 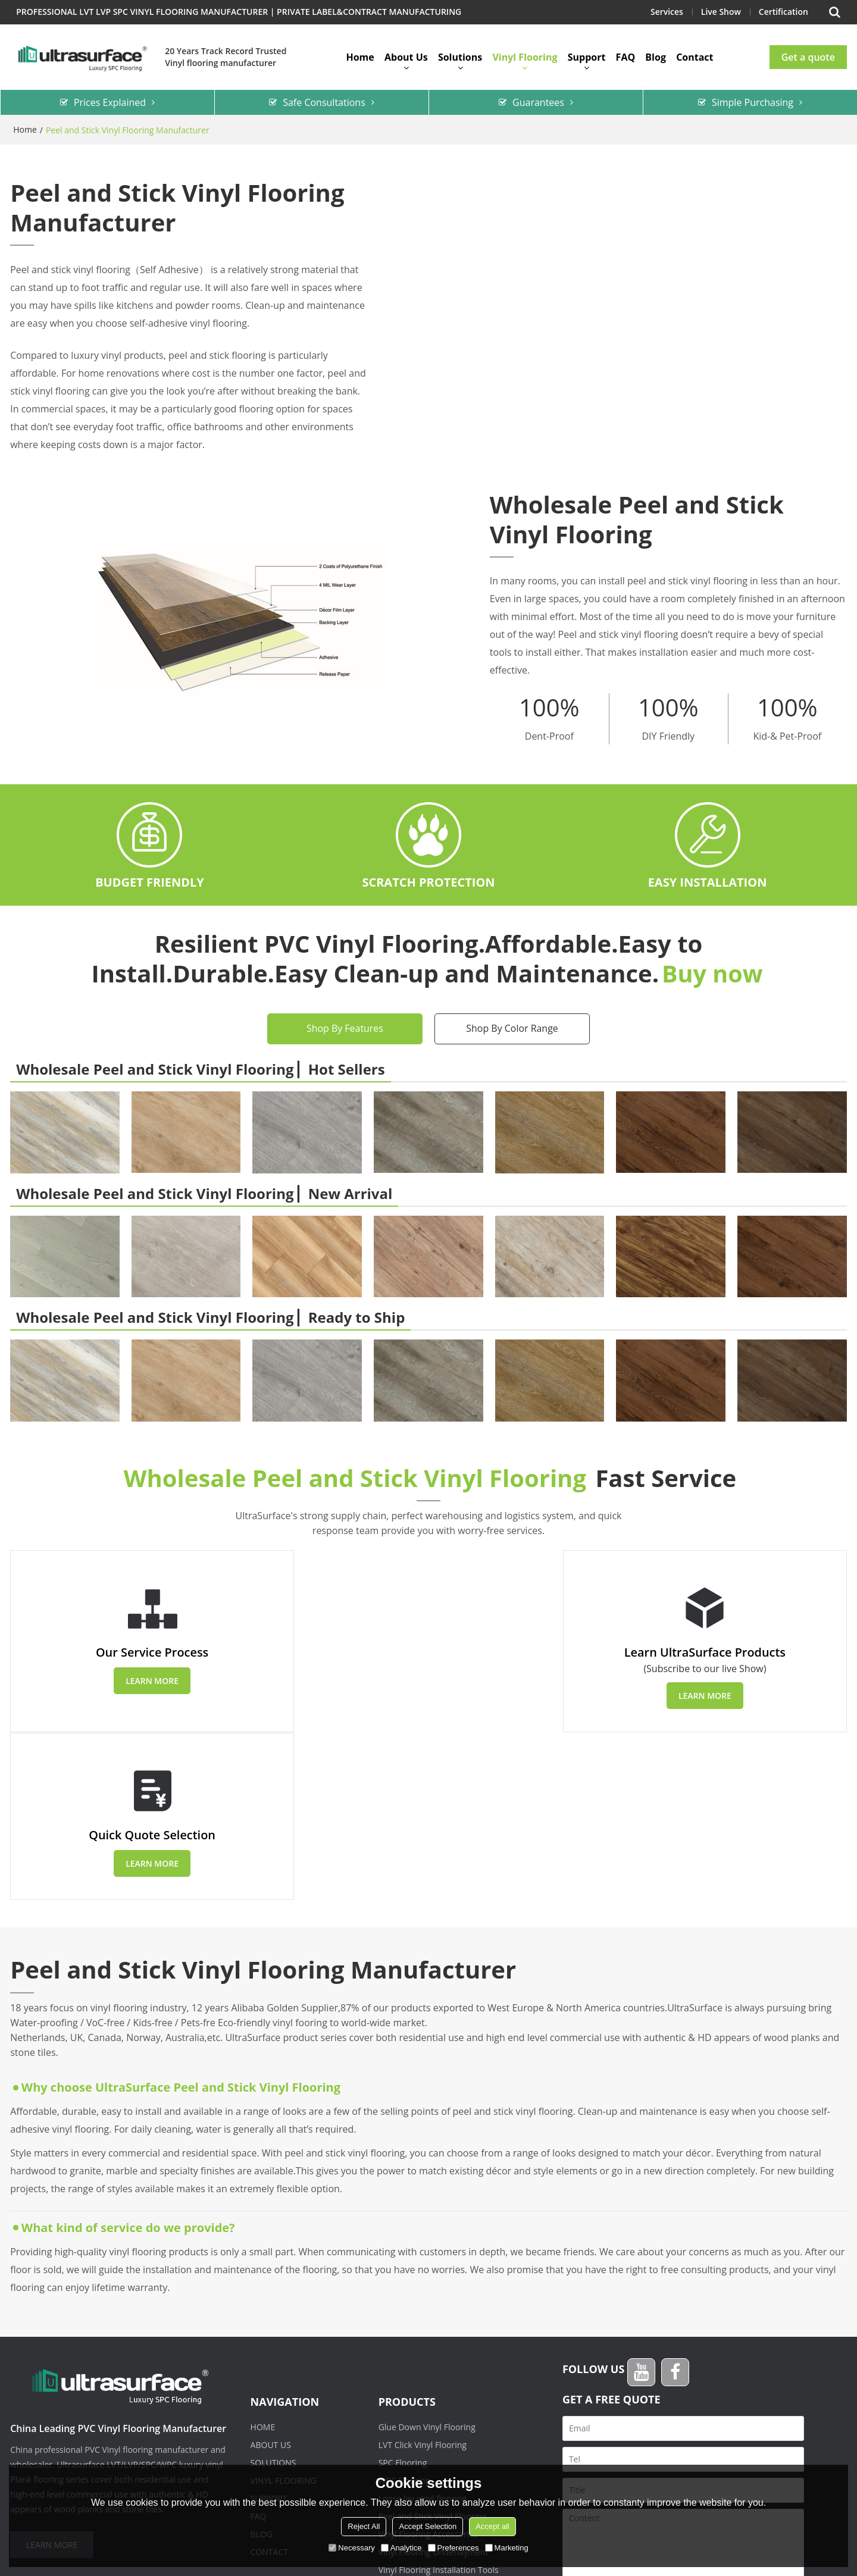 What do you see at coordinates (351, 2547) in the screenshot?
I see `Necessary` at bounding box center [351, 2547].